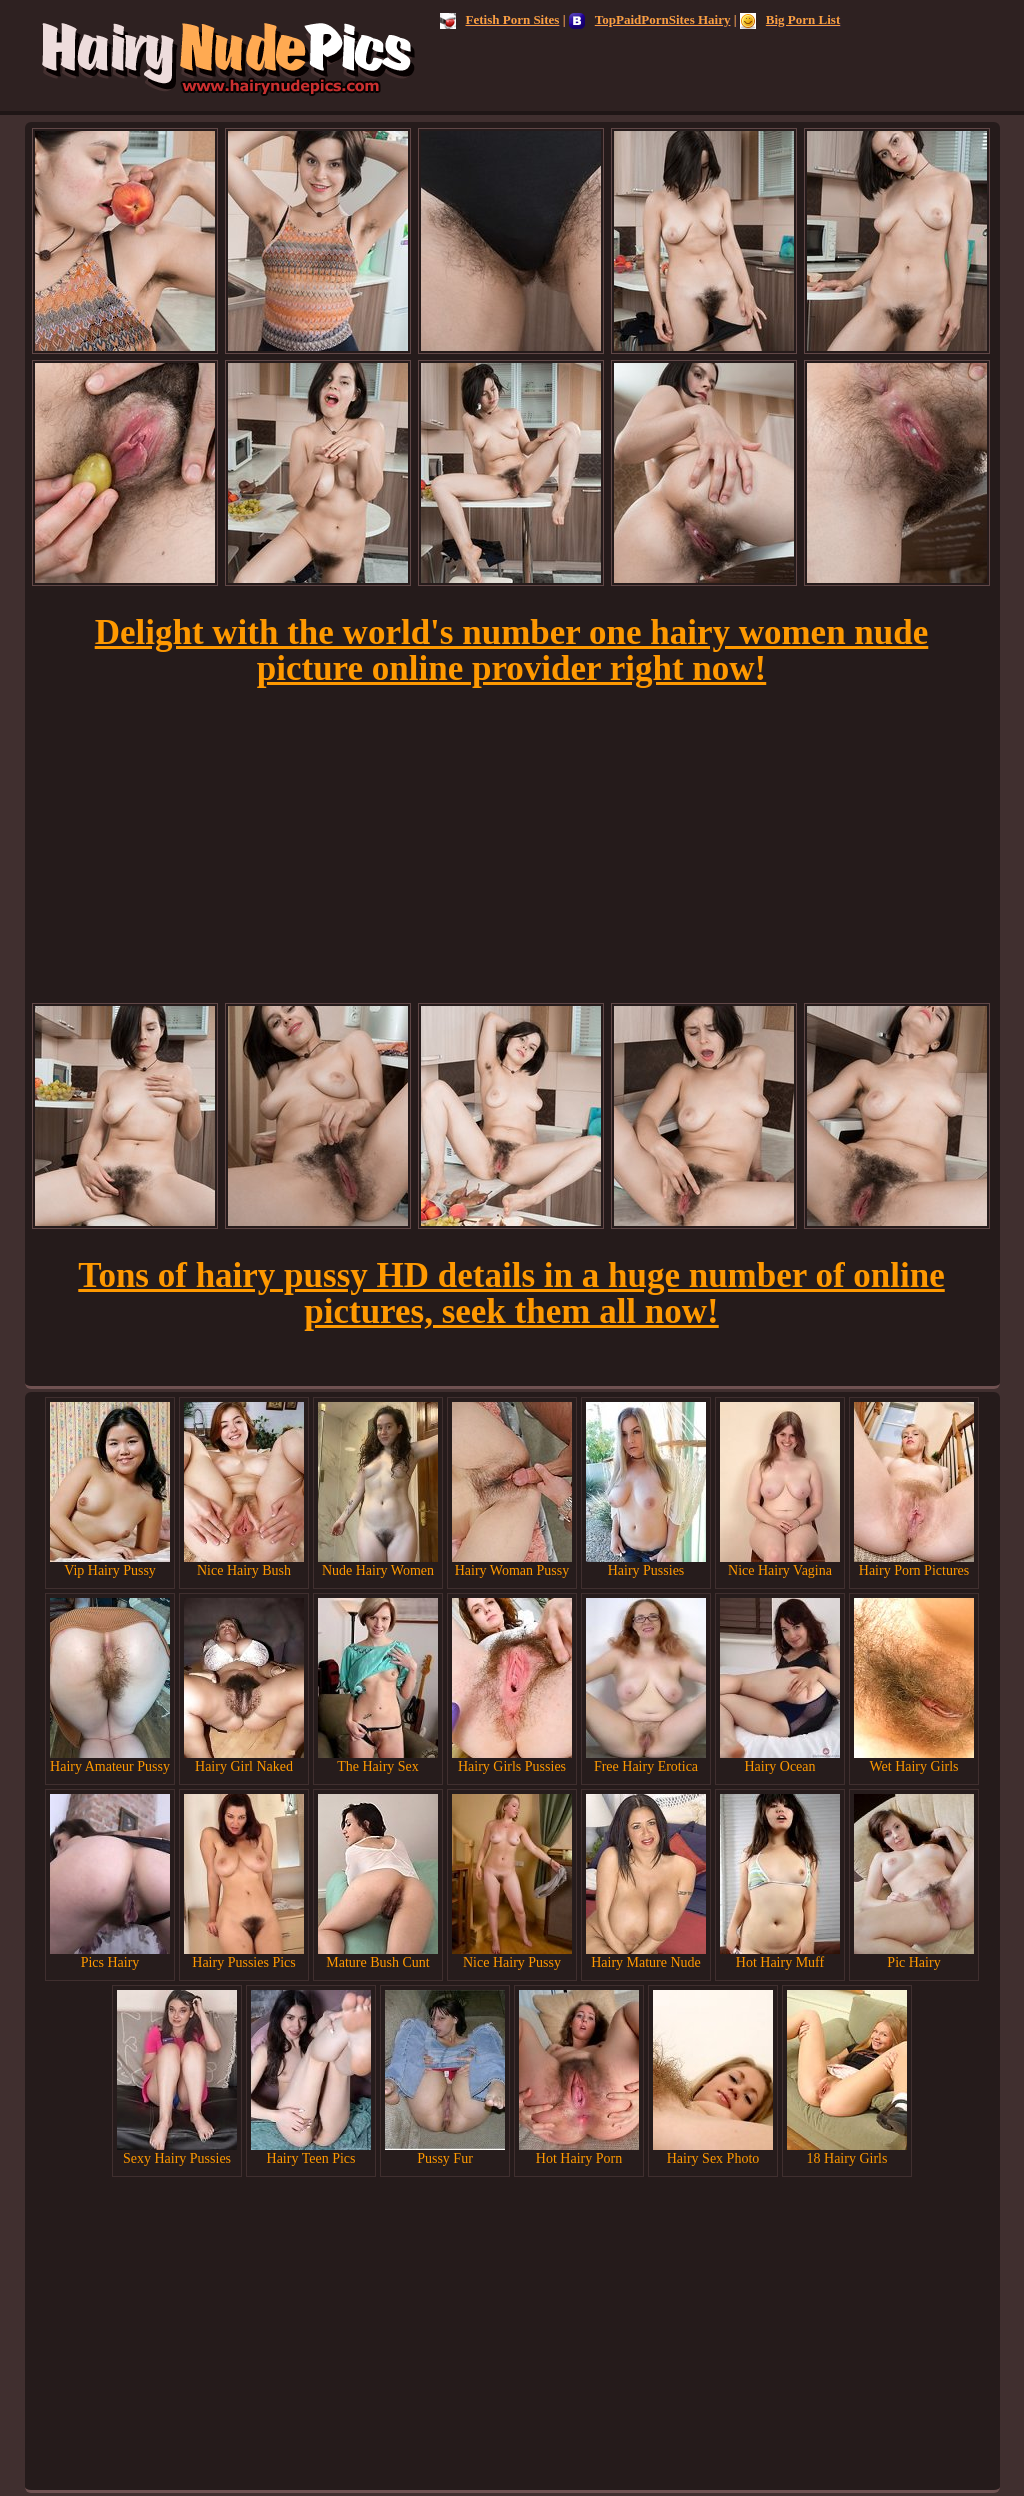  I want to click on Delight with the world's number one hairy women nude picture online provider right now!, so click(512, 650).